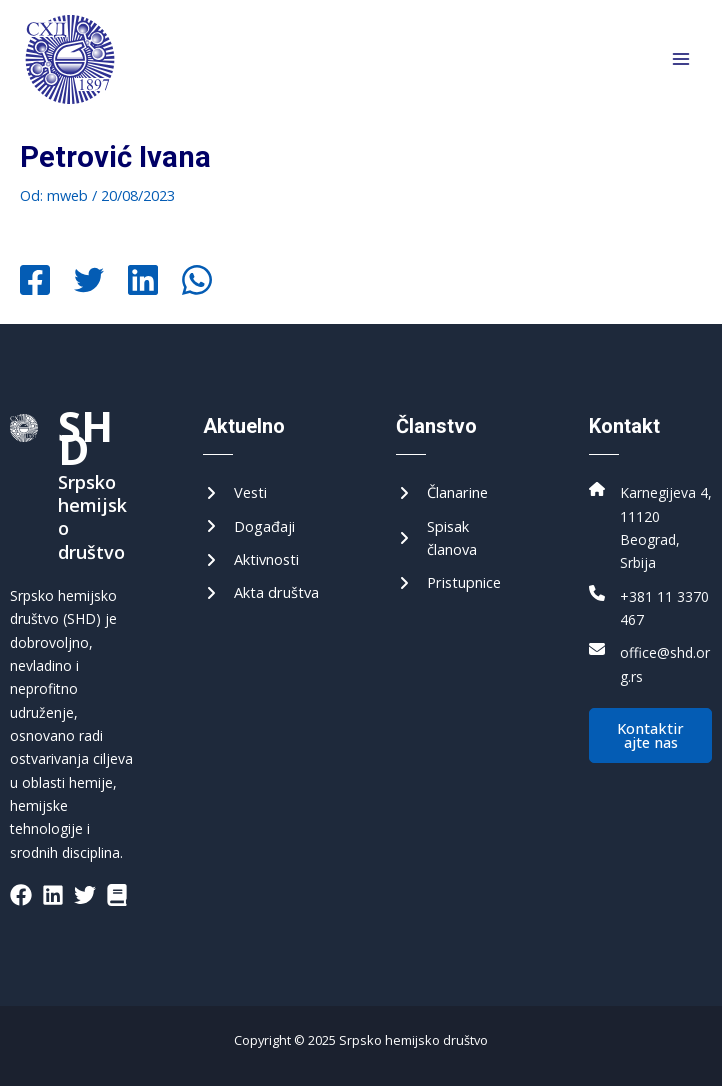  What do you see at coordinates (235, 492) in the screenshot?
I see `[Вести]` at bounding box center [235, 492].